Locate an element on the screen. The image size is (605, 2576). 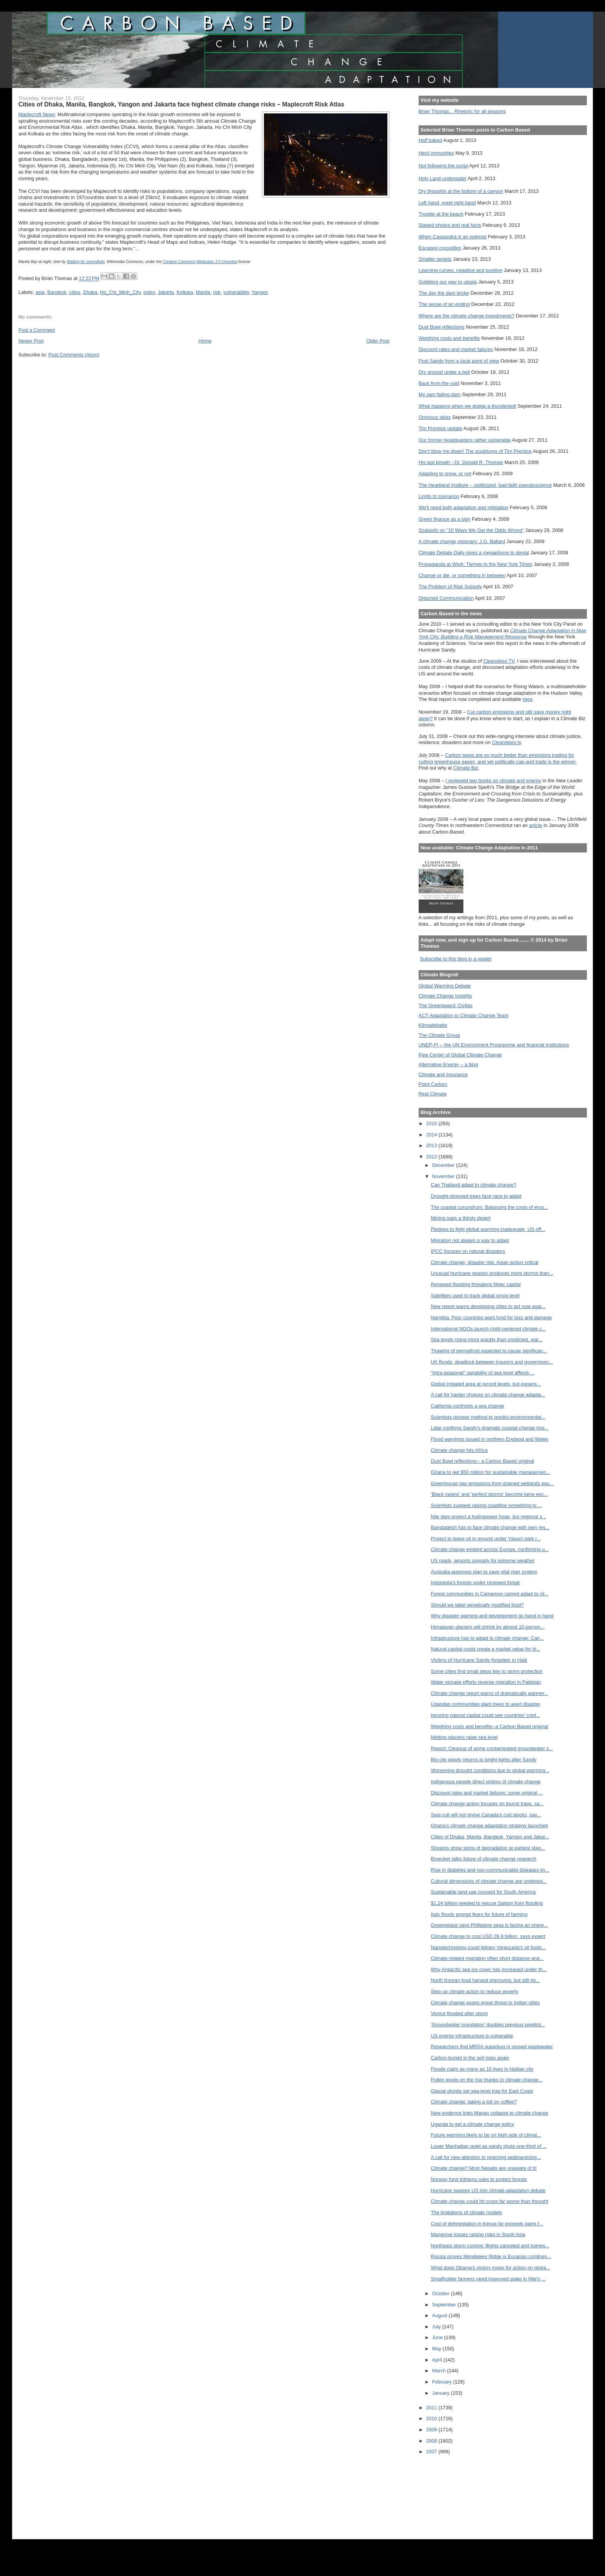
Some cities find small steps key to storm protection is located at coordinates (486, 1671).